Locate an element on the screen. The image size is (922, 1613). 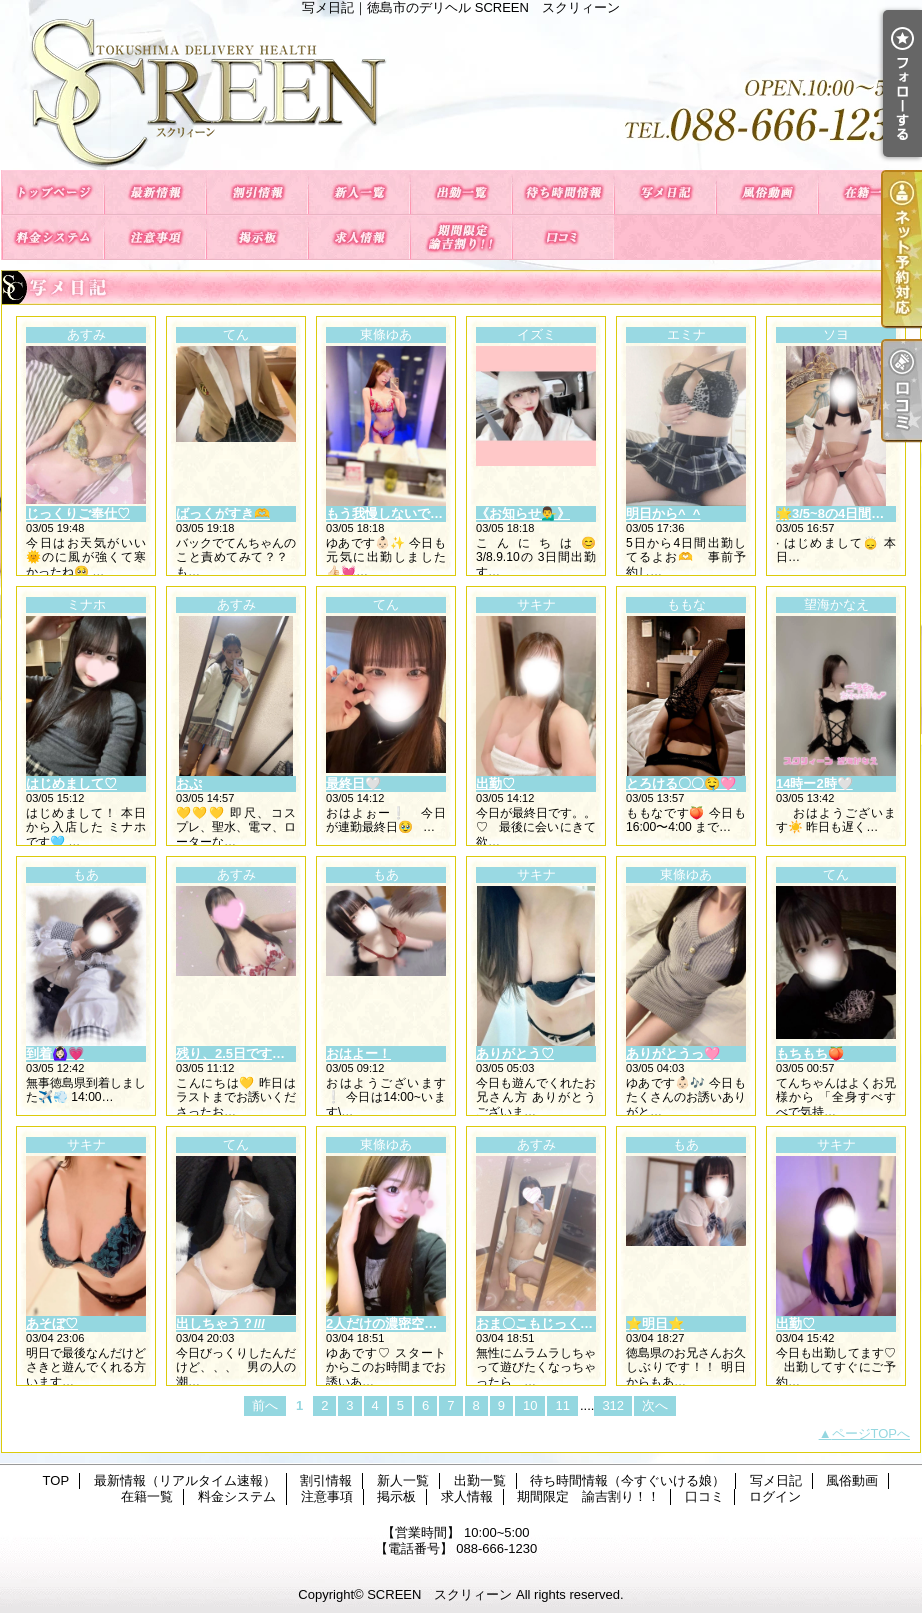
風俗動画 is located at coordinates (767, 192).